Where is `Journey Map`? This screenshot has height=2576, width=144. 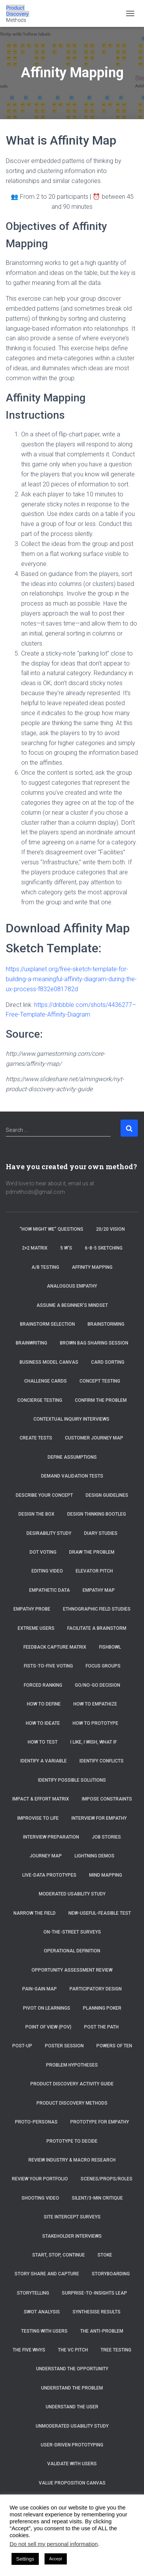 Journey Map is located at coordinates (46, 1856).